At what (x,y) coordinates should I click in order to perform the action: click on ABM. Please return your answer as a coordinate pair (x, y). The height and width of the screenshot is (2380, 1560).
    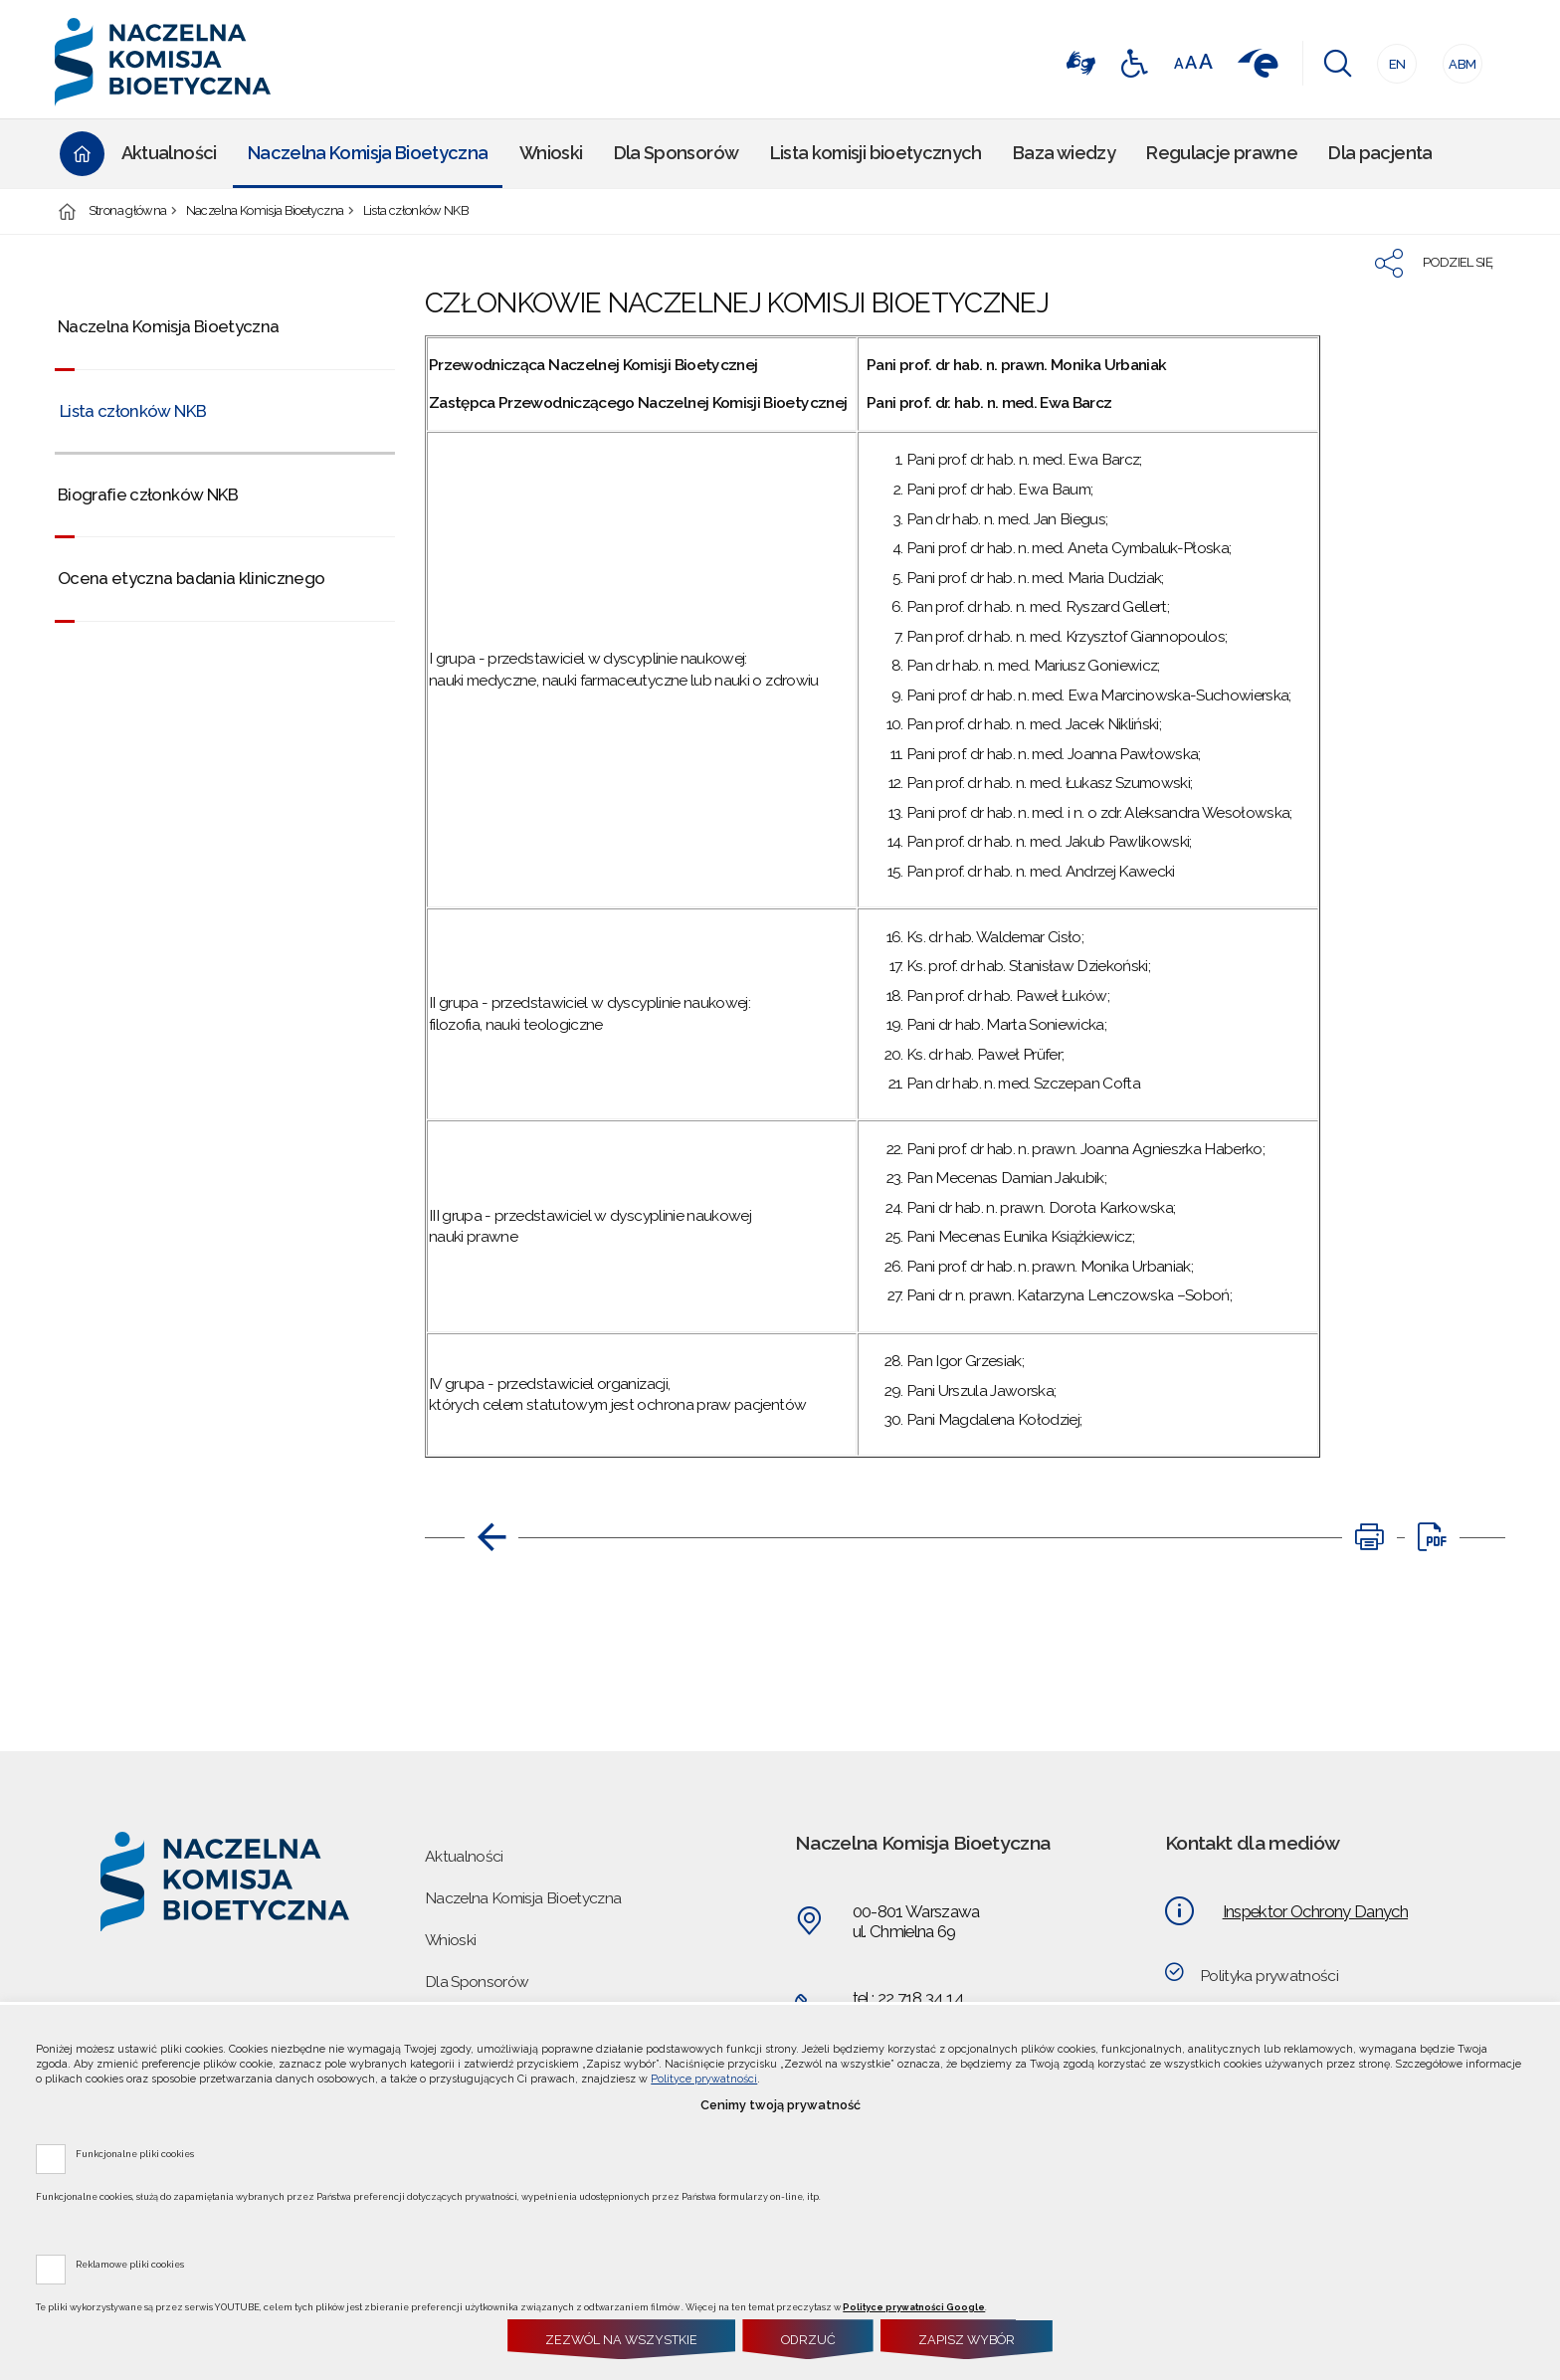
    Looking at the image, I should click on (1460, 58).